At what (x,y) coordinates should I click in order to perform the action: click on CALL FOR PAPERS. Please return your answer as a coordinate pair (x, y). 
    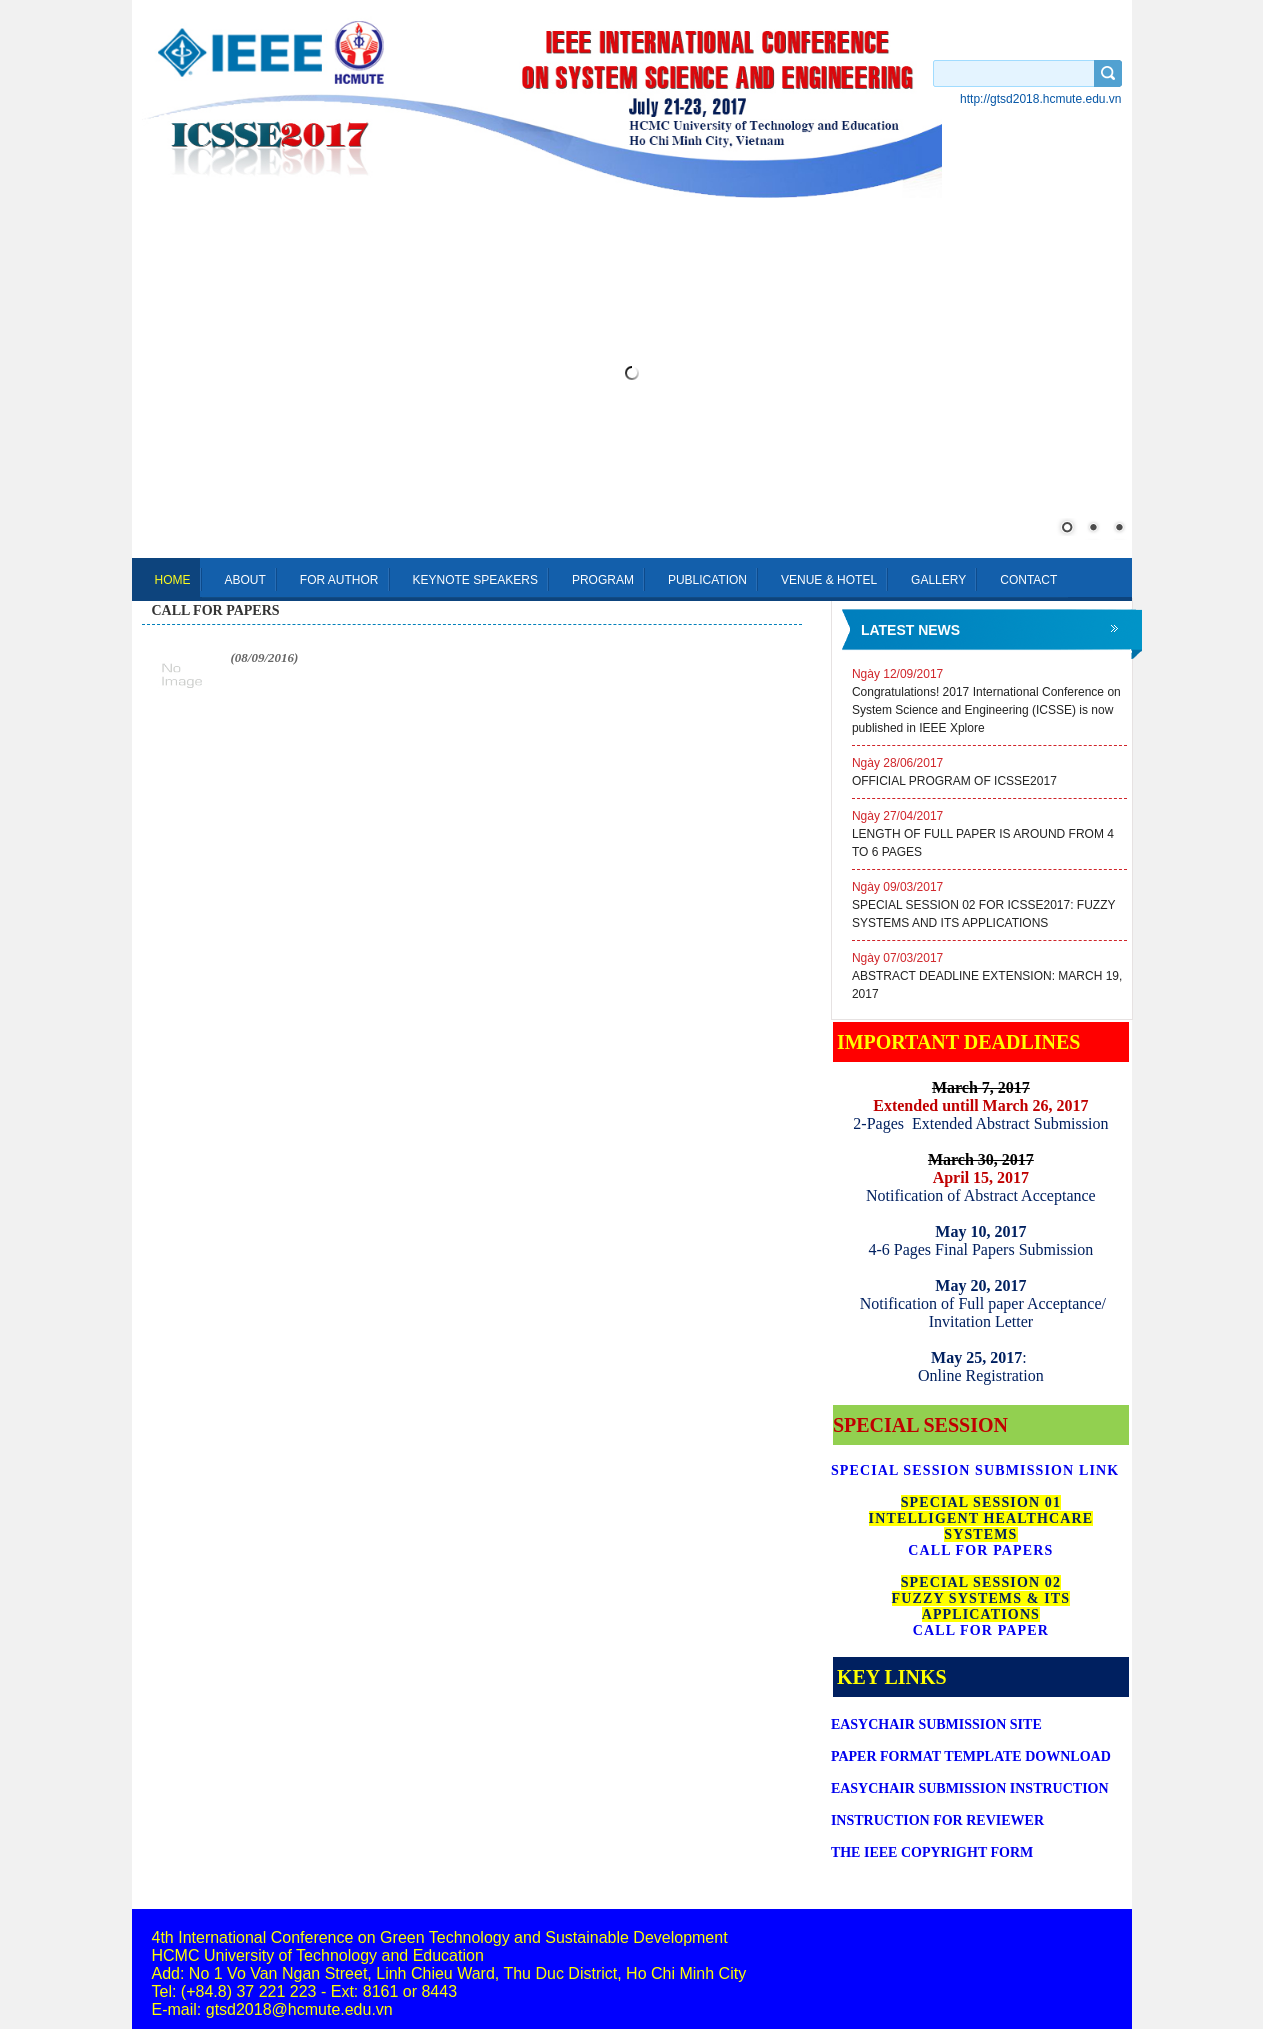
    Looking at the image, I should click on (980, 1550).